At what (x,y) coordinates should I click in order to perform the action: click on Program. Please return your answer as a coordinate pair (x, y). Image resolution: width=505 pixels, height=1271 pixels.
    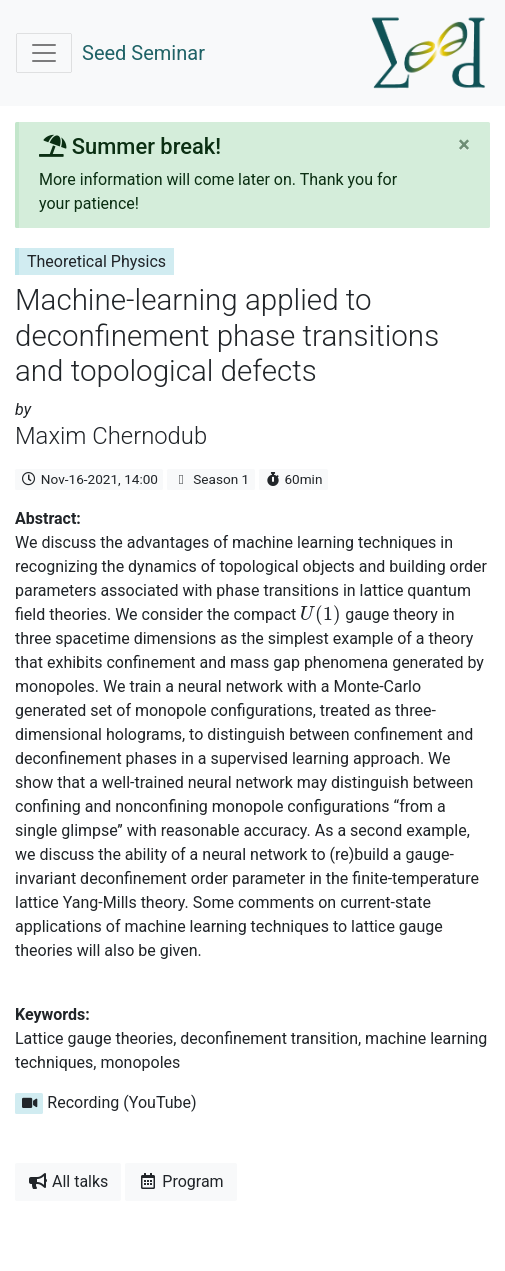
    Looking at the image, I should click on (180, 1181).